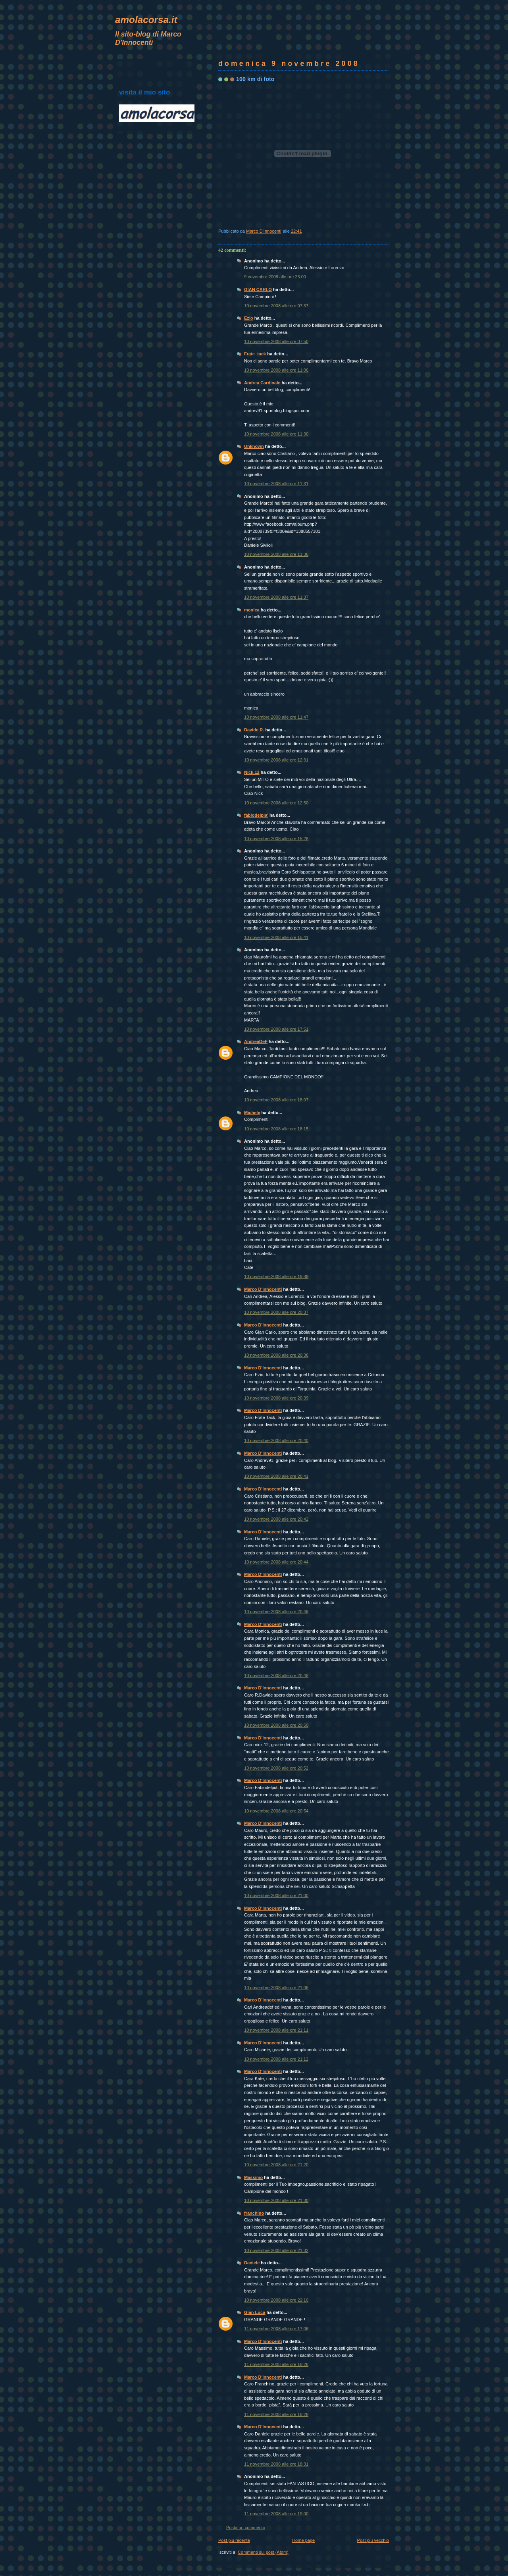 This screenshot has width=508, height=2576. What do you see at coordinates (262, 382) in the screenshot?
I see `Andrea Cardinale` at bounding box center [262, 382].